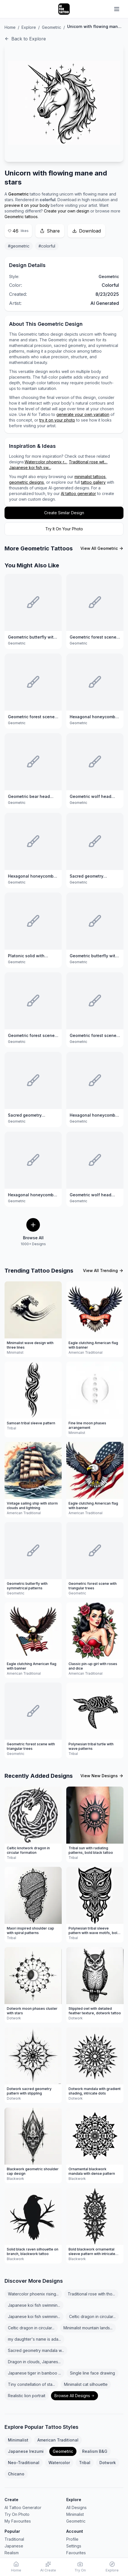 Image resolution: width=128 pixels, height=2576 pixels. Describe the element at coordinates (27, 205) in the screenshot. I see `preview it on your body` at that location.